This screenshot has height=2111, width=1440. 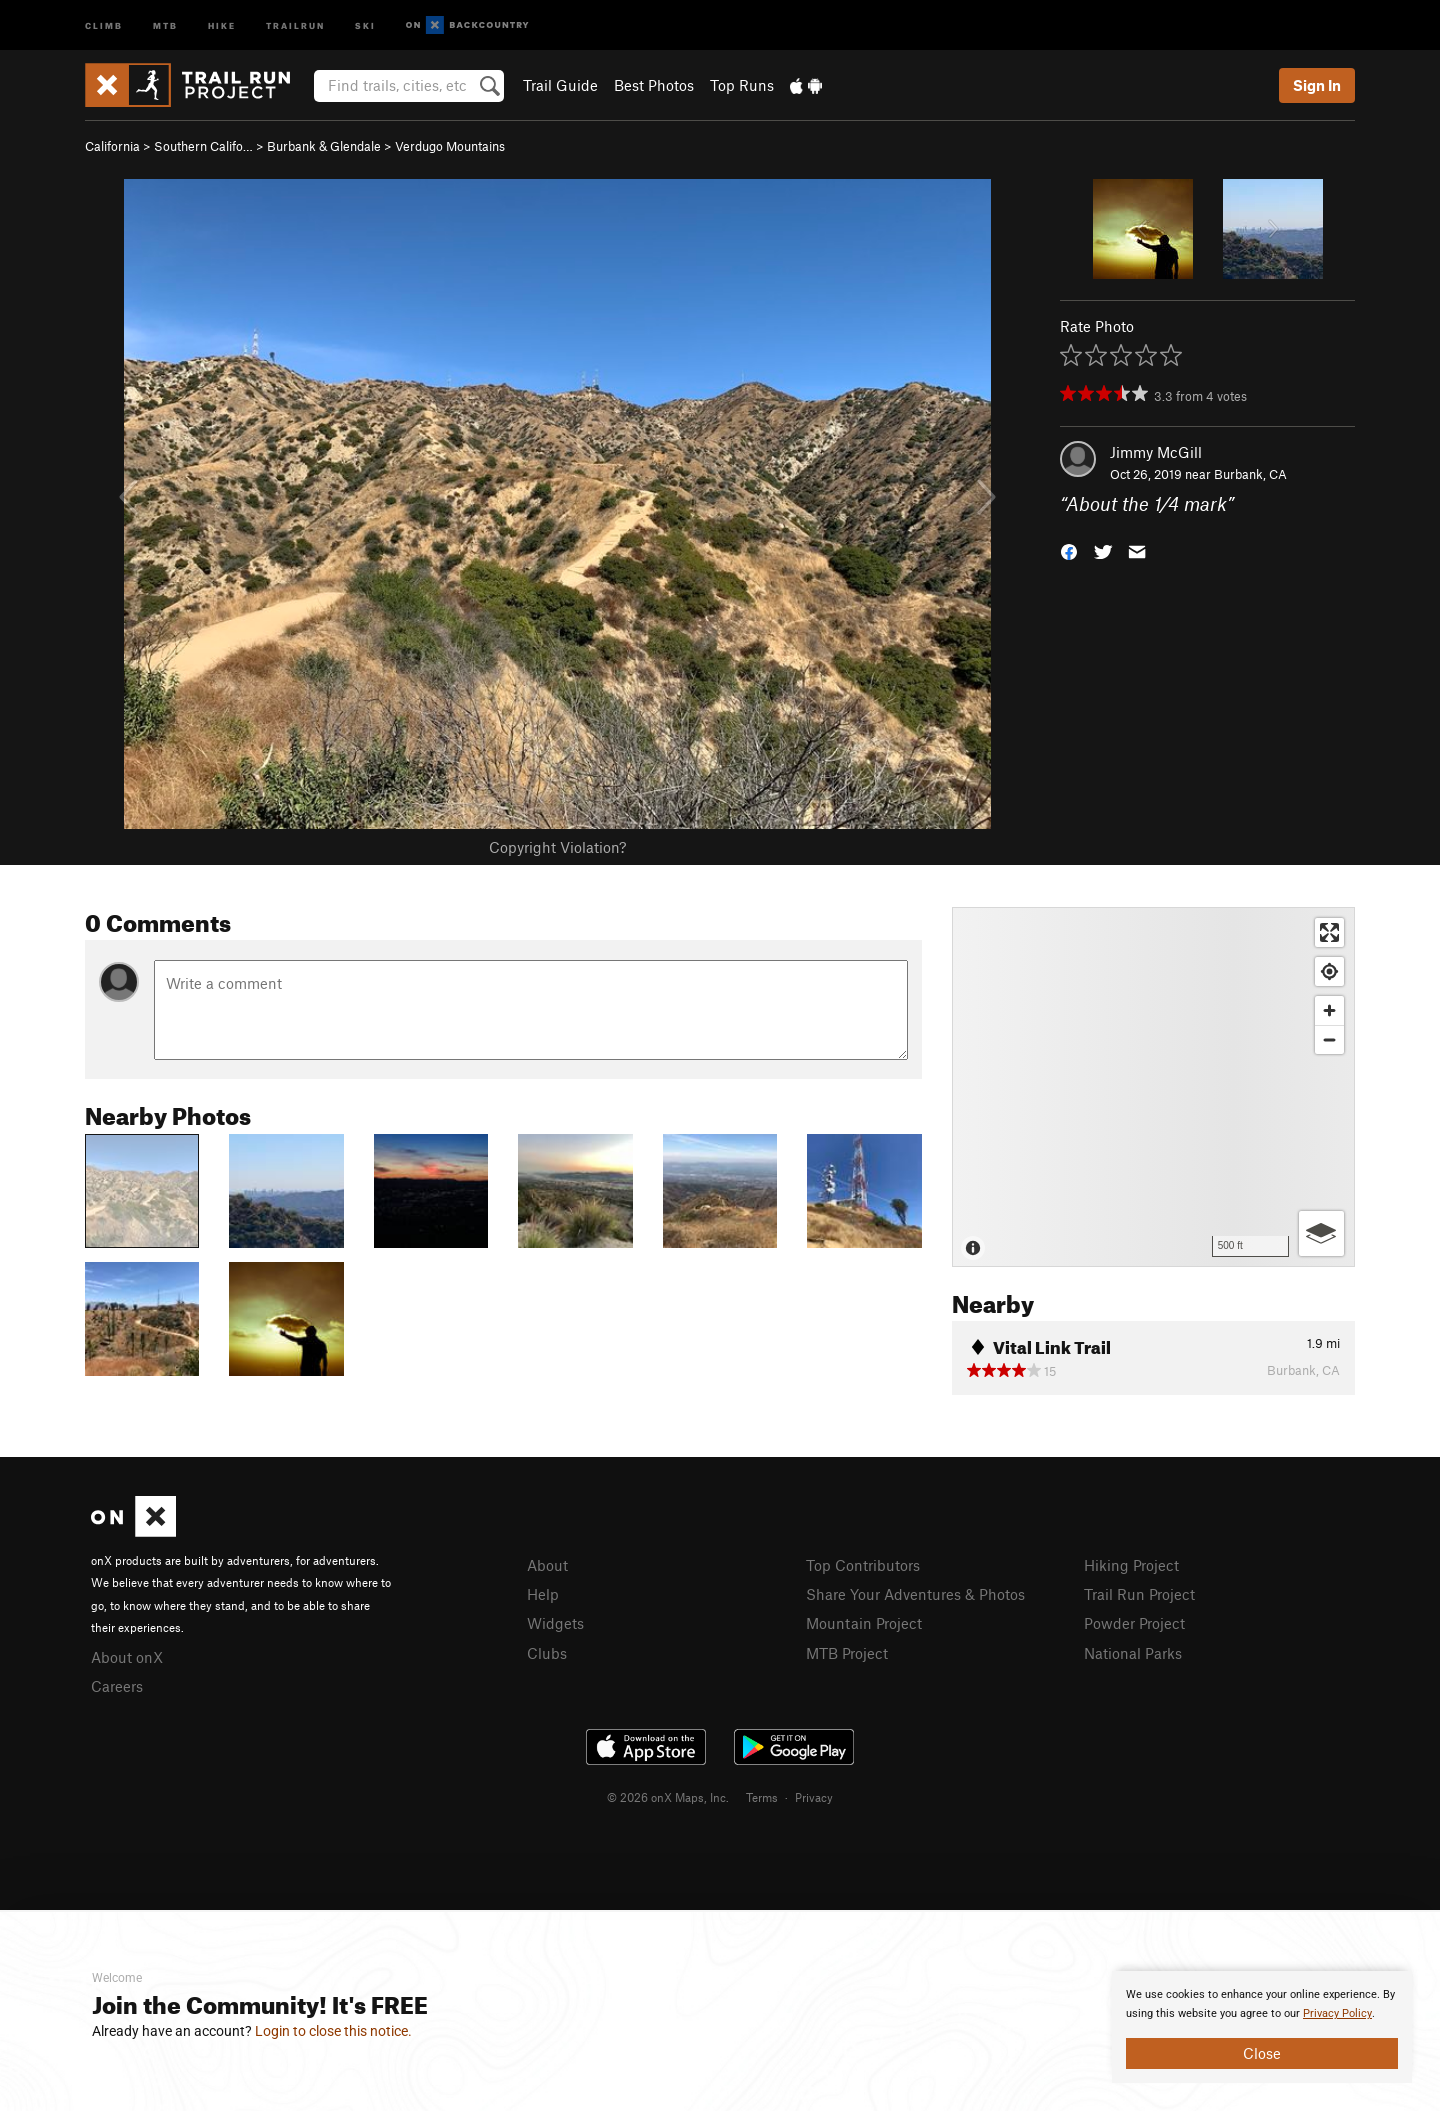 What do you see at coordinates (165, 24) in the screenshot?
I see `MTB` at bounding box center [165, 24].